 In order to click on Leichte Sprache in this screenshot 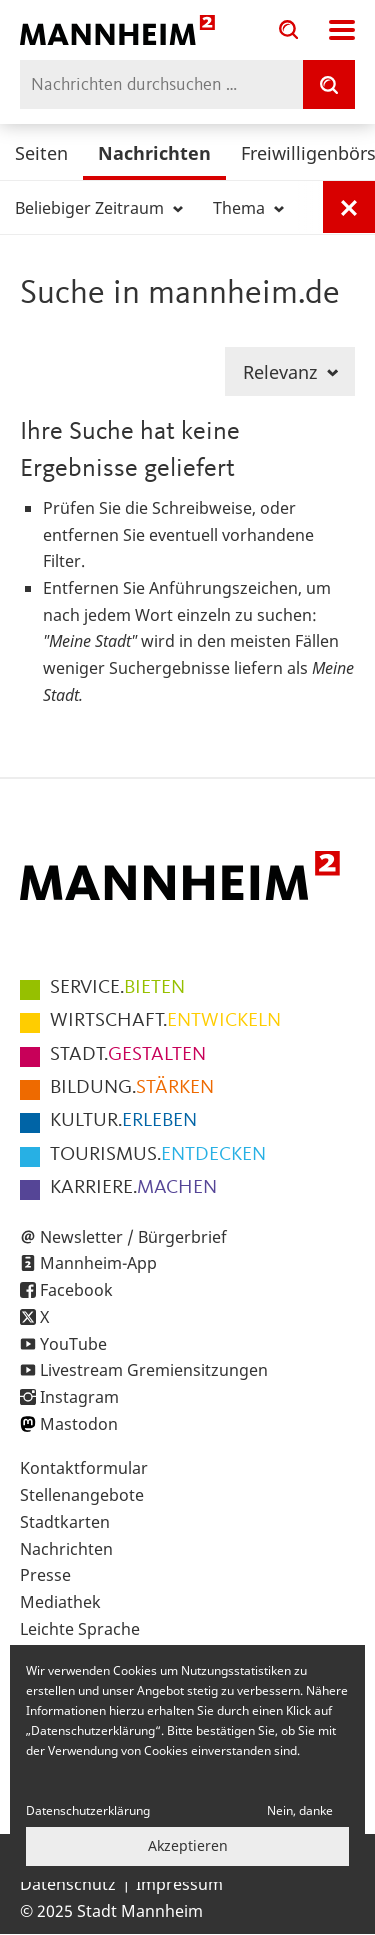, I will do `click(80, 1629)`.